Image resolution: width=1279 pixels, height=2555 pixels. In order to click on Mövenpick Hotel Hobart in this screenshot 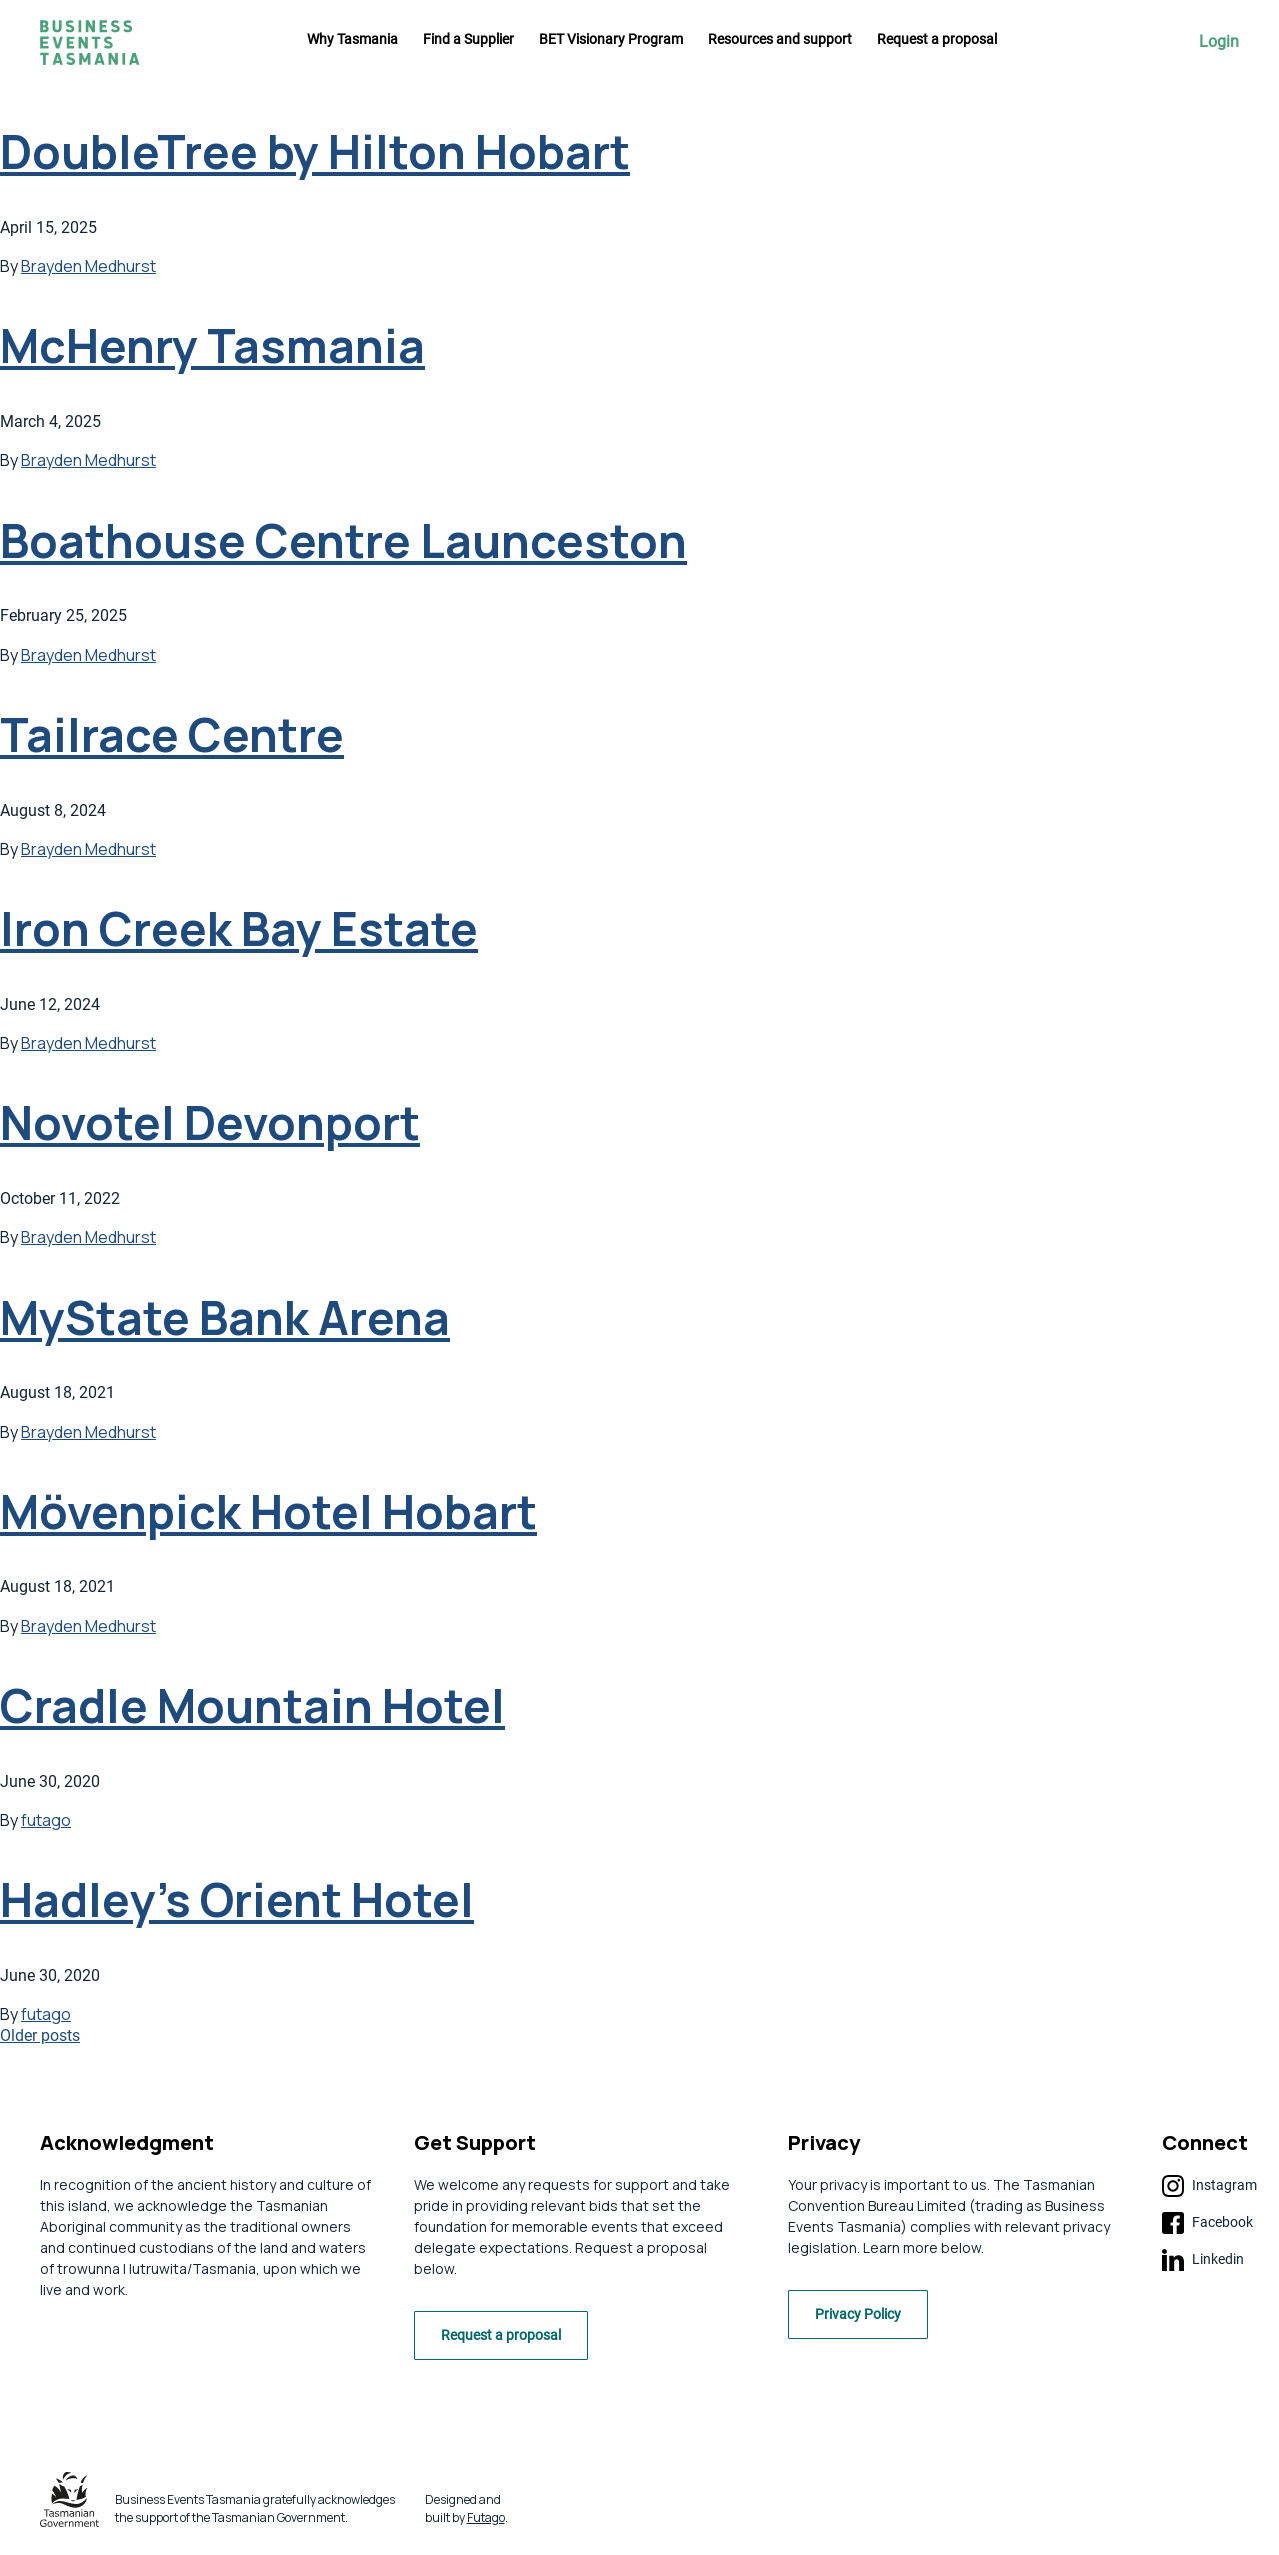, I will do `click(268, 1511)`.